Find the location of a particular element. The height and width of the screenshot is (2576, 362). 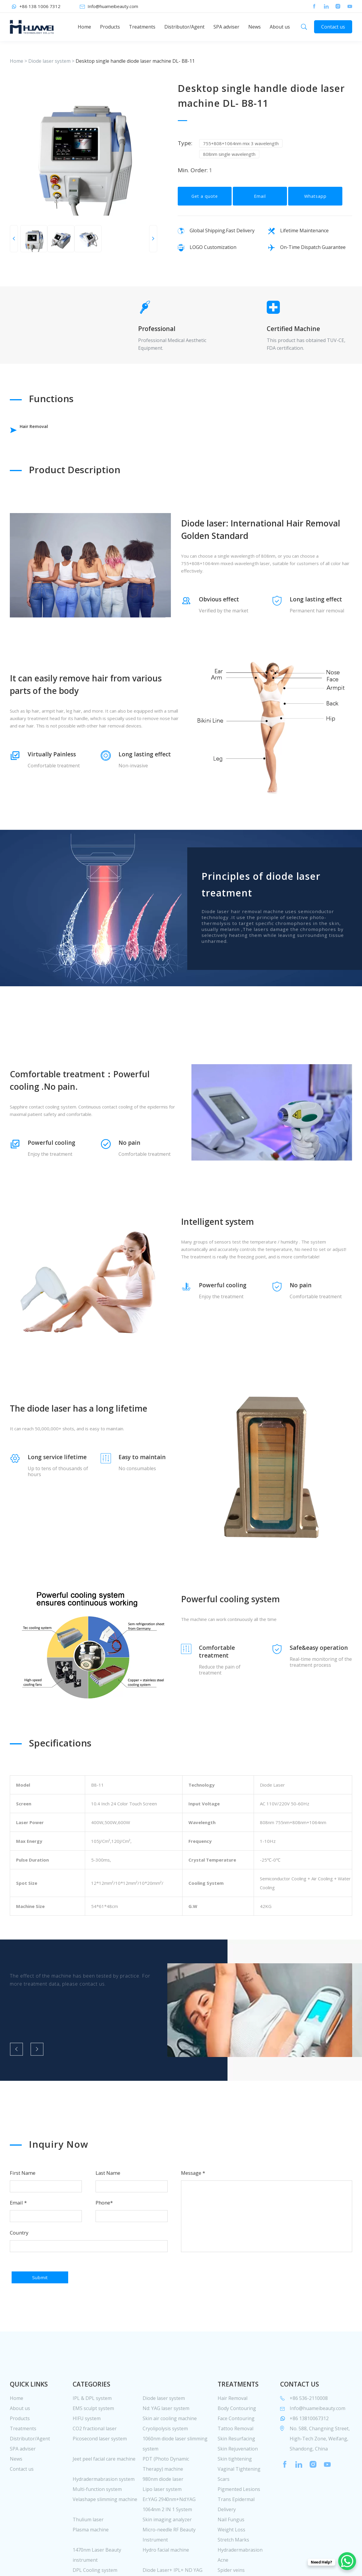

Distributor/Agent is located at coordinates (184, 26).